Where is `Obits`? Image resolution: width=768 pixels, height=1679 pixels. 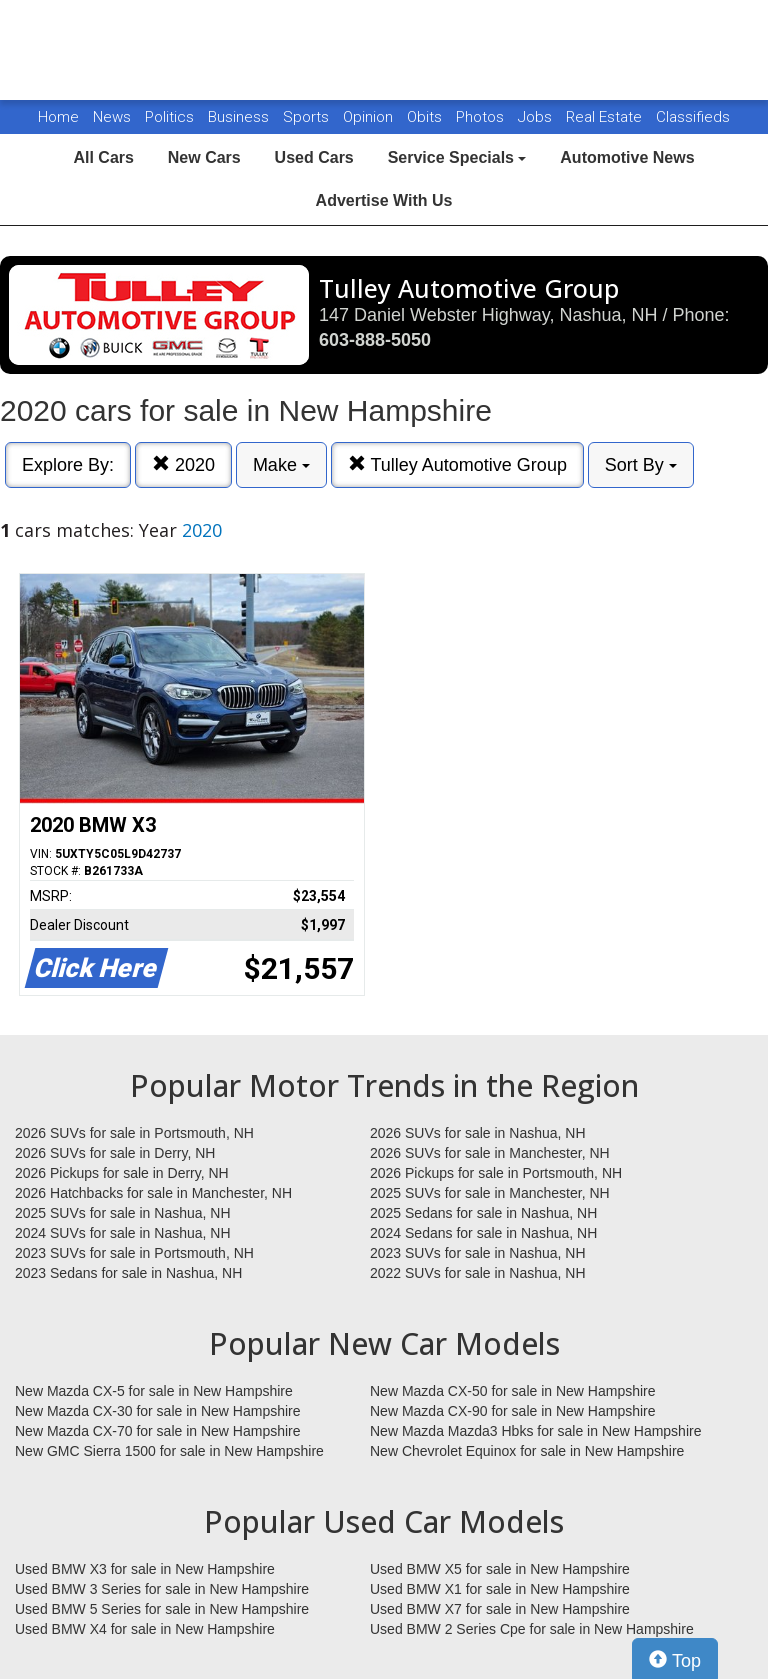 Obits is located at coordinates (426, 117).